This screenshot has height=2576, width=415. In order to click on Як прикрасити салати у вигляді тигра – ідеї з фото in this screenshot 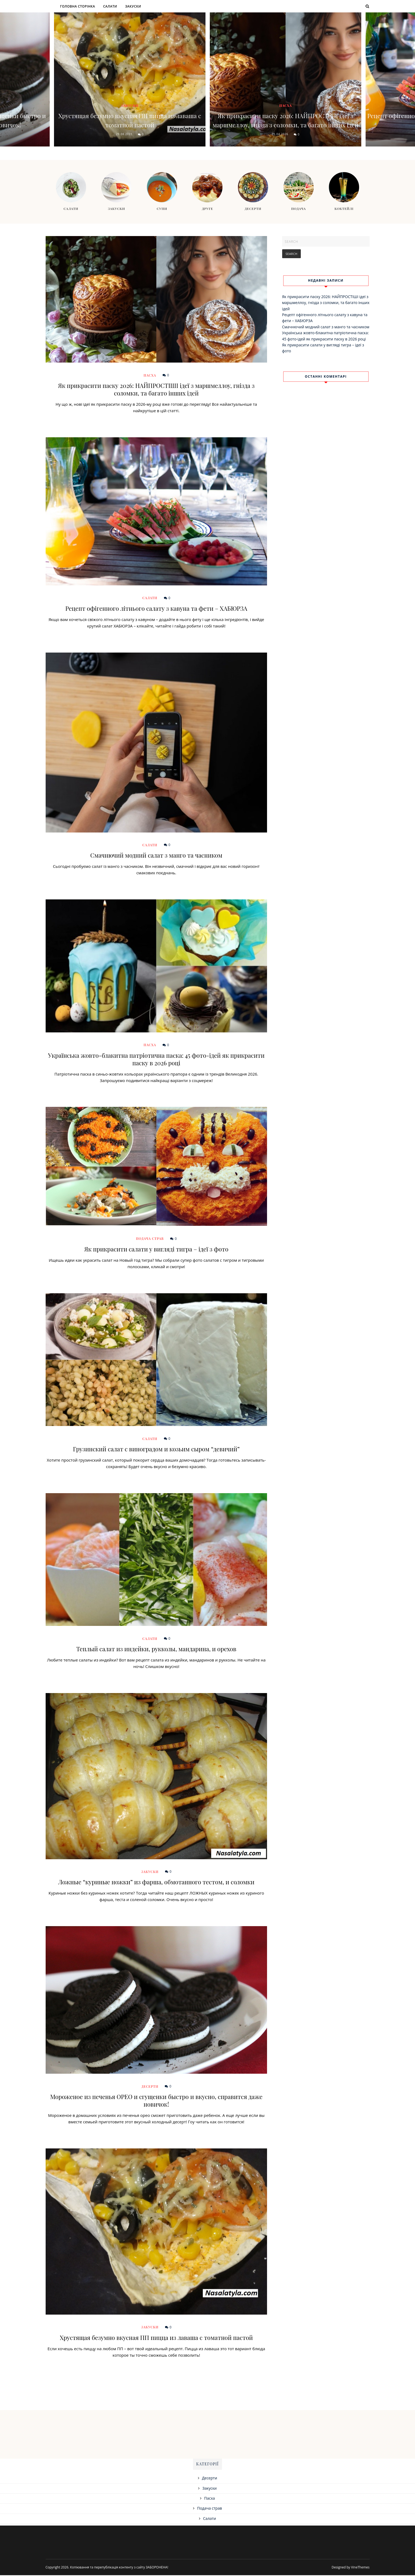, I will do `click(156, 1250)`.